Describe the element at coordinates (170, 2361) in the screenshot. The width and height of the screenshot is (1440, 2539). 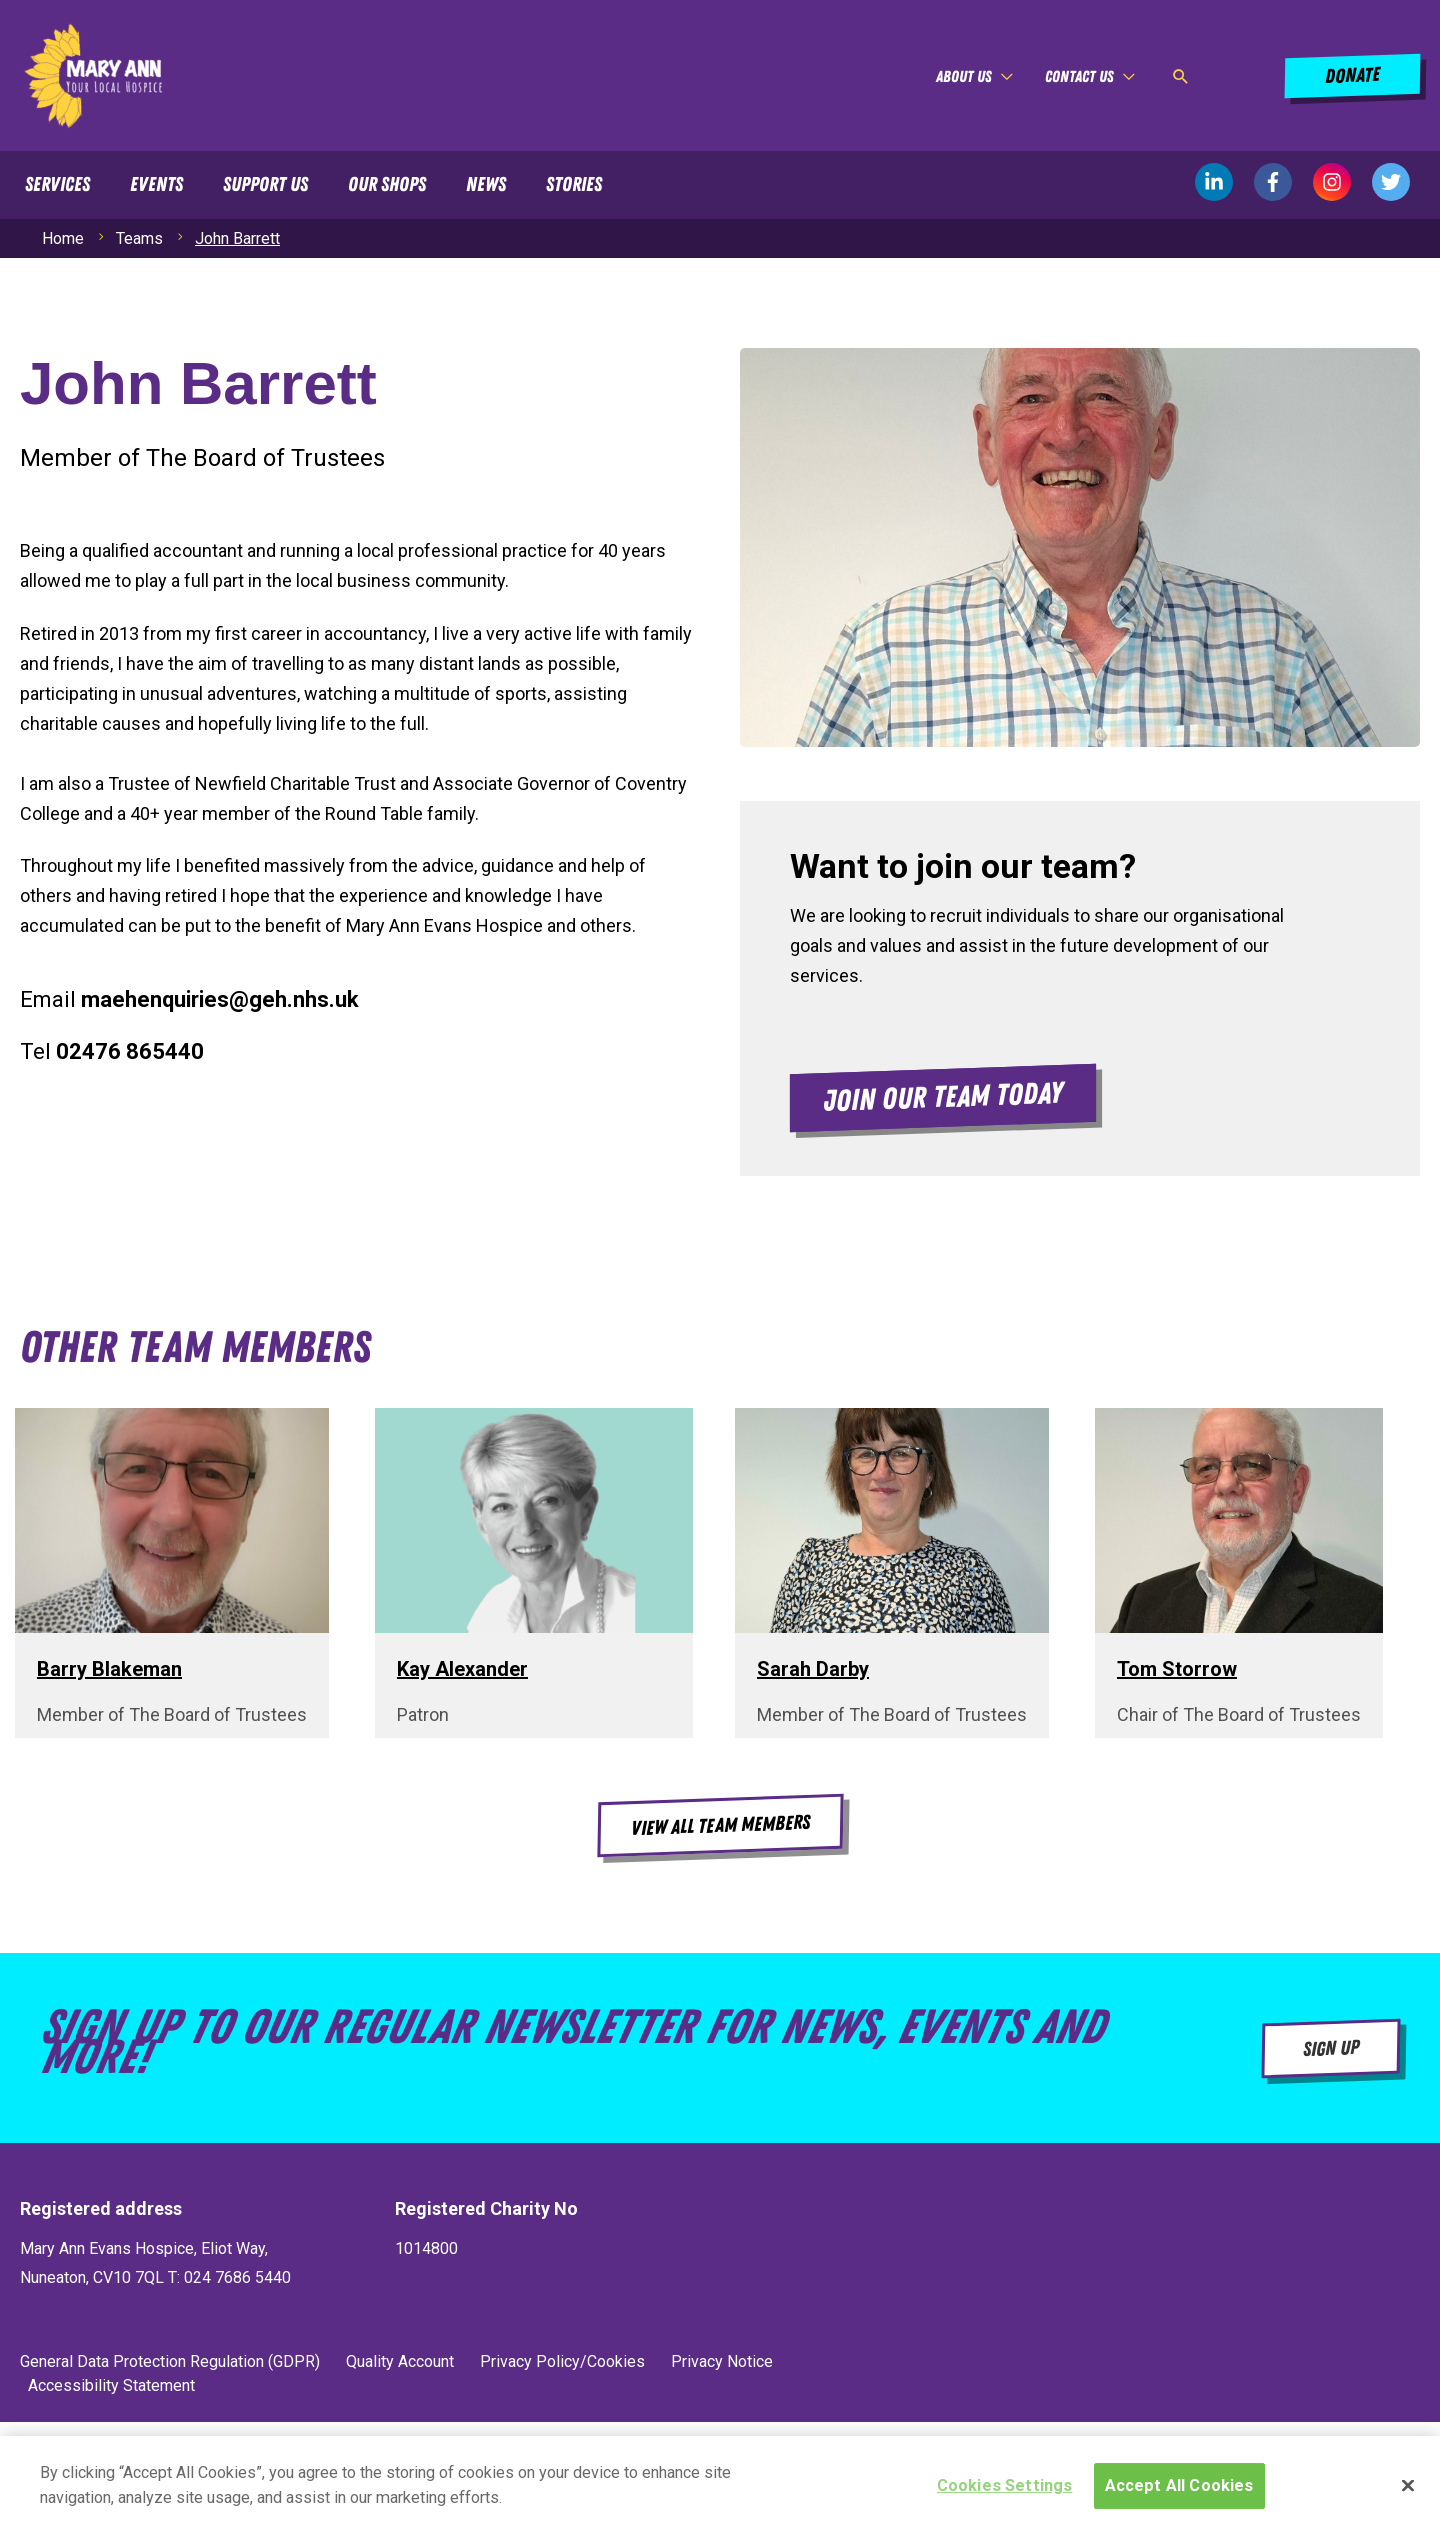
I see `General Data Protection Regulation (GDPR)` at that location.